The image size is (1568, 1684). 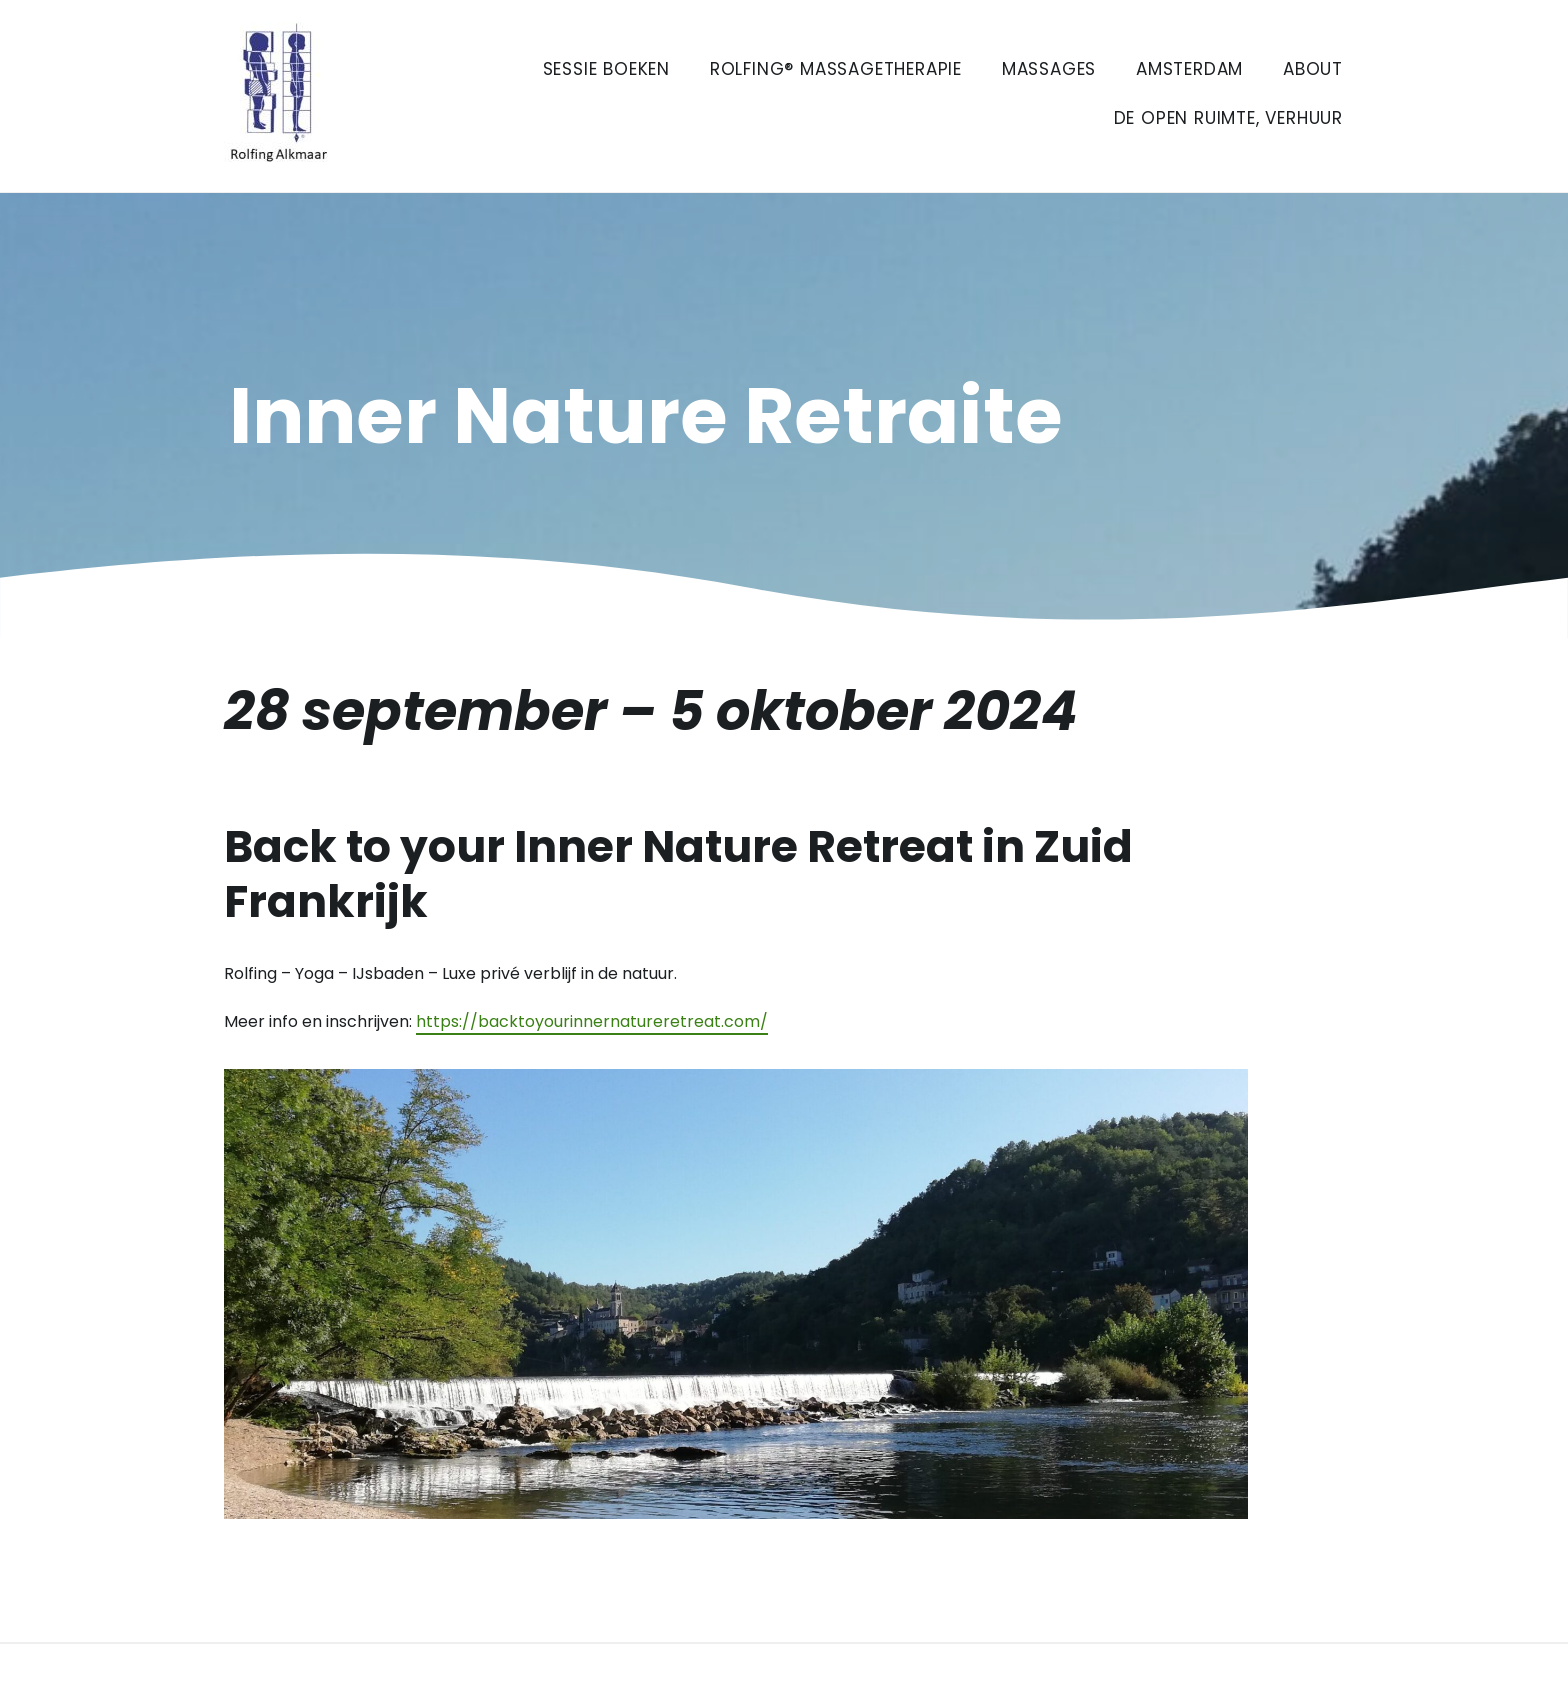 What do you see at coordinates (606, 69) in the screenshot?
I see `Sessie boeken` at bounding box center [606, 69].